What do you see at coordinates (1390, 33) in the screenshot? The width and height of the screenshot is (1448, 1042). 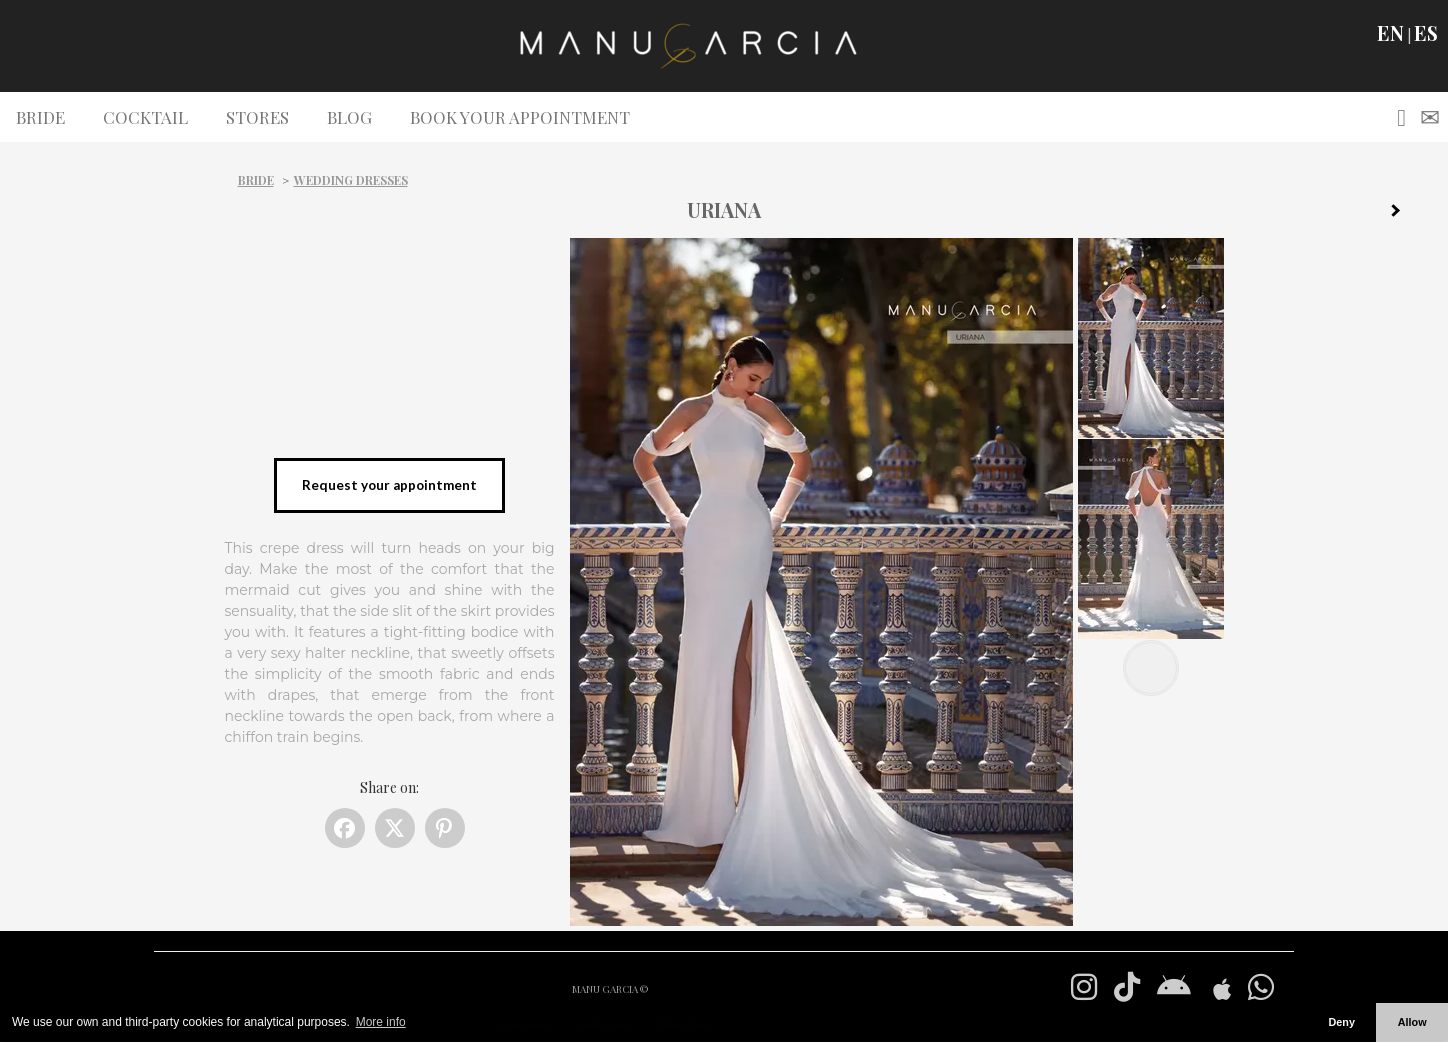 I see `EN` at bounding box center [1390, 33].